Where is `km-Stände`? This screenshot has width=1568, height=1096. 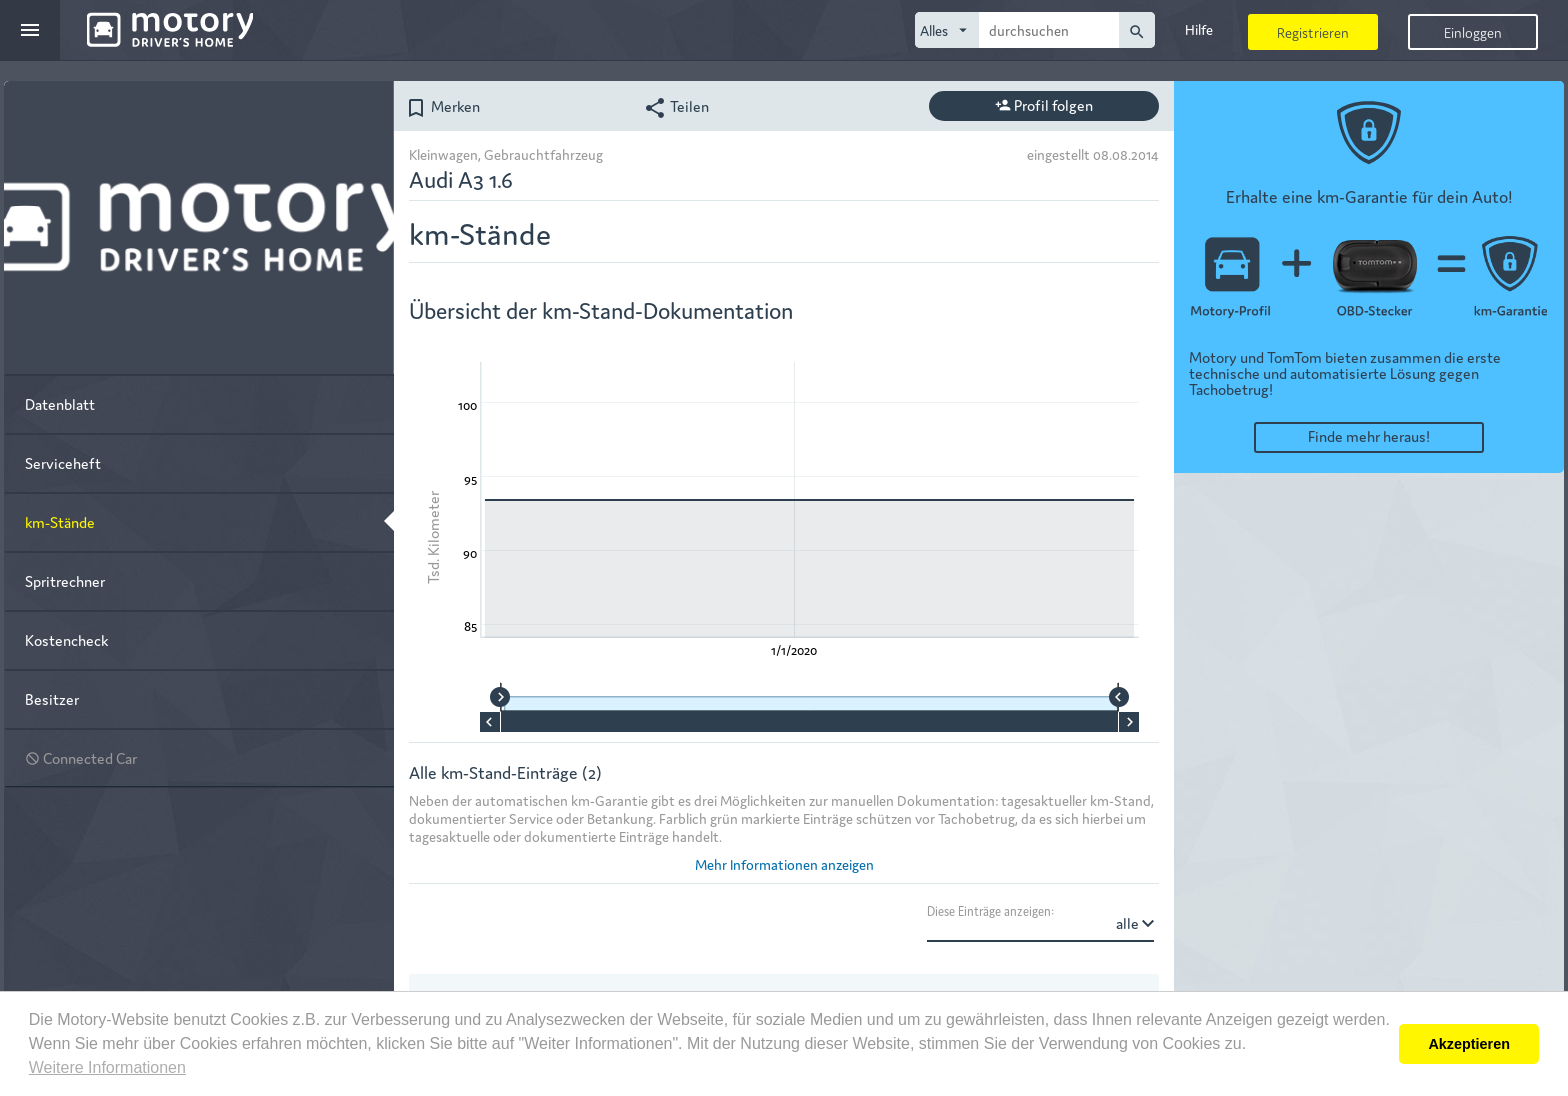
km-Stände is located at coordinates (60, 521).